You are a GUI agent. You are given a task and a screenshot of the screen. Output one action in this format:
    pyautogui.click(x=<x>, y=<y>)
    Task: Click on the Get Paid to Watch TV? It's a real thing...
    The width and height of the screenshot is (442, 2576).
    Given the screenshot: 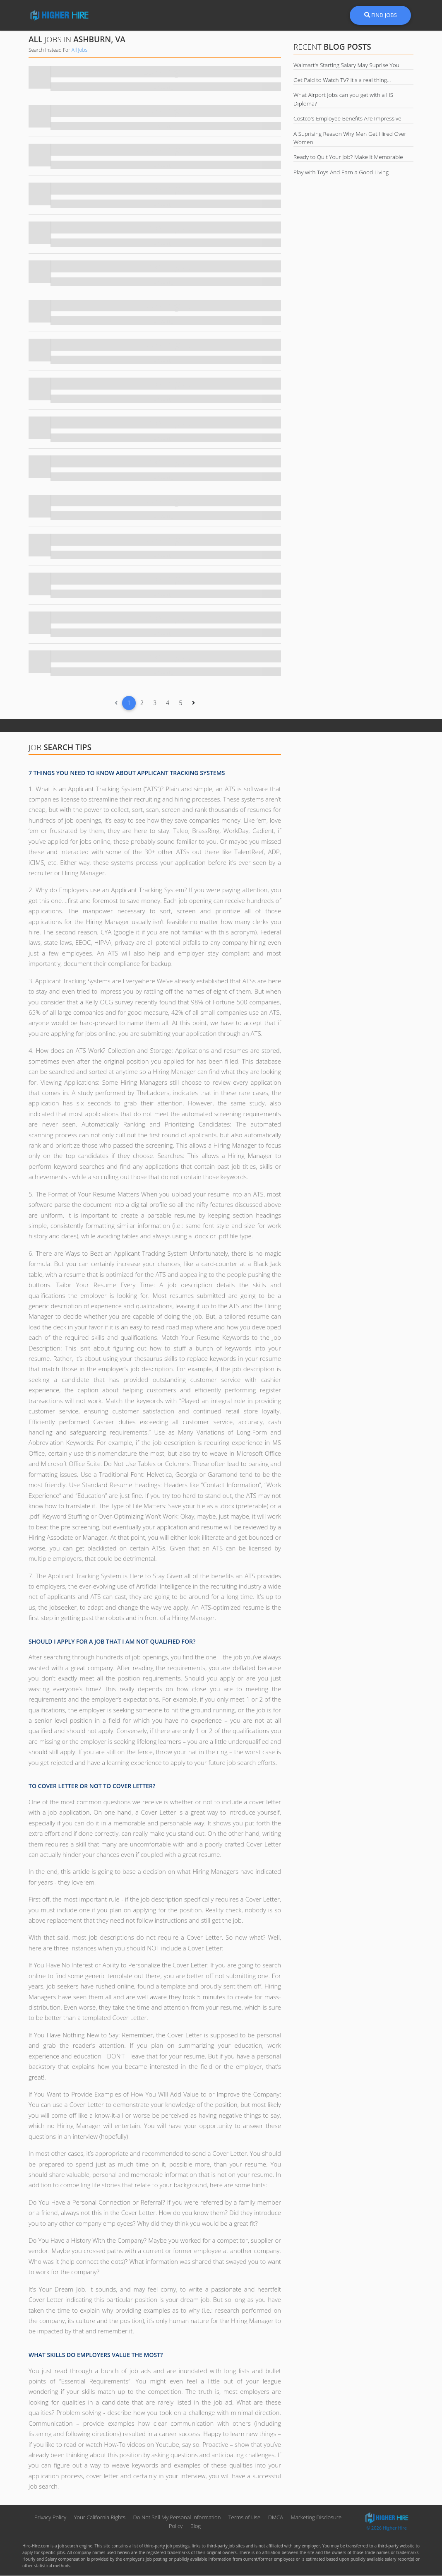 What is the action you would take?
    pyautogui.click(x=342, y=80)
    